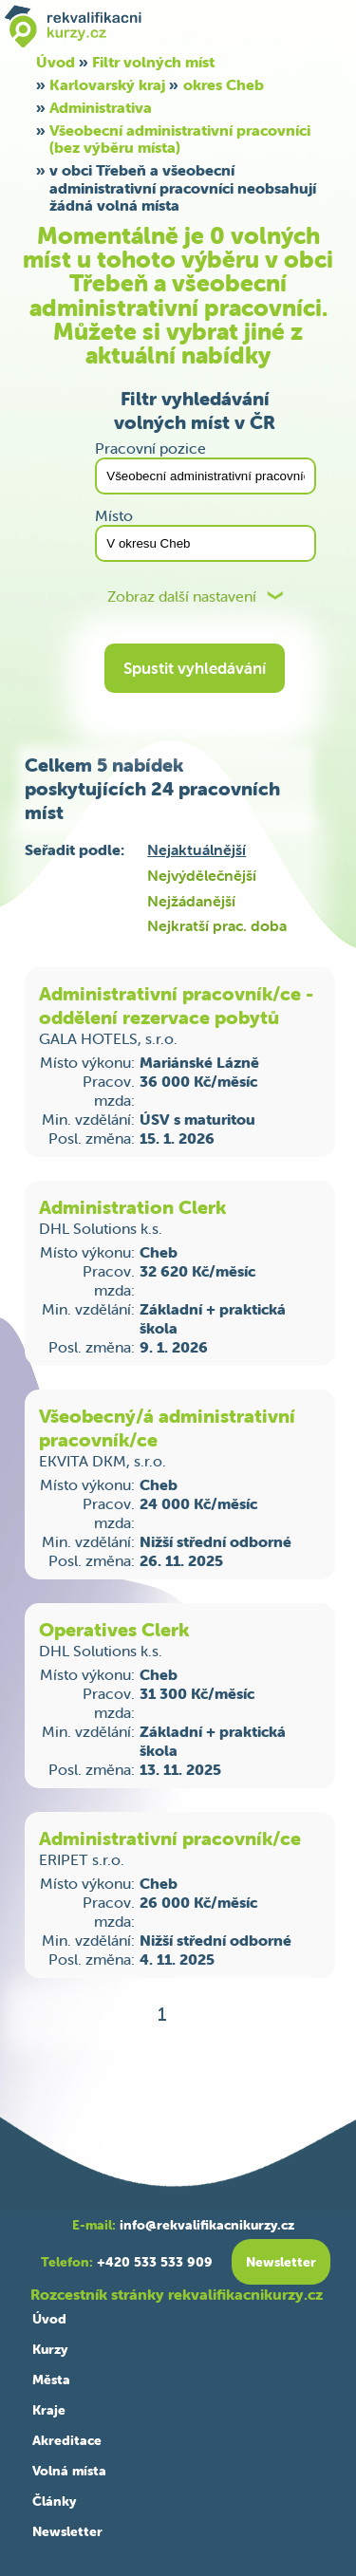  What do you see at coordinates (69, 2470) in the screenshot?
I see `Volná místa` at bounding box center [69, 2470].